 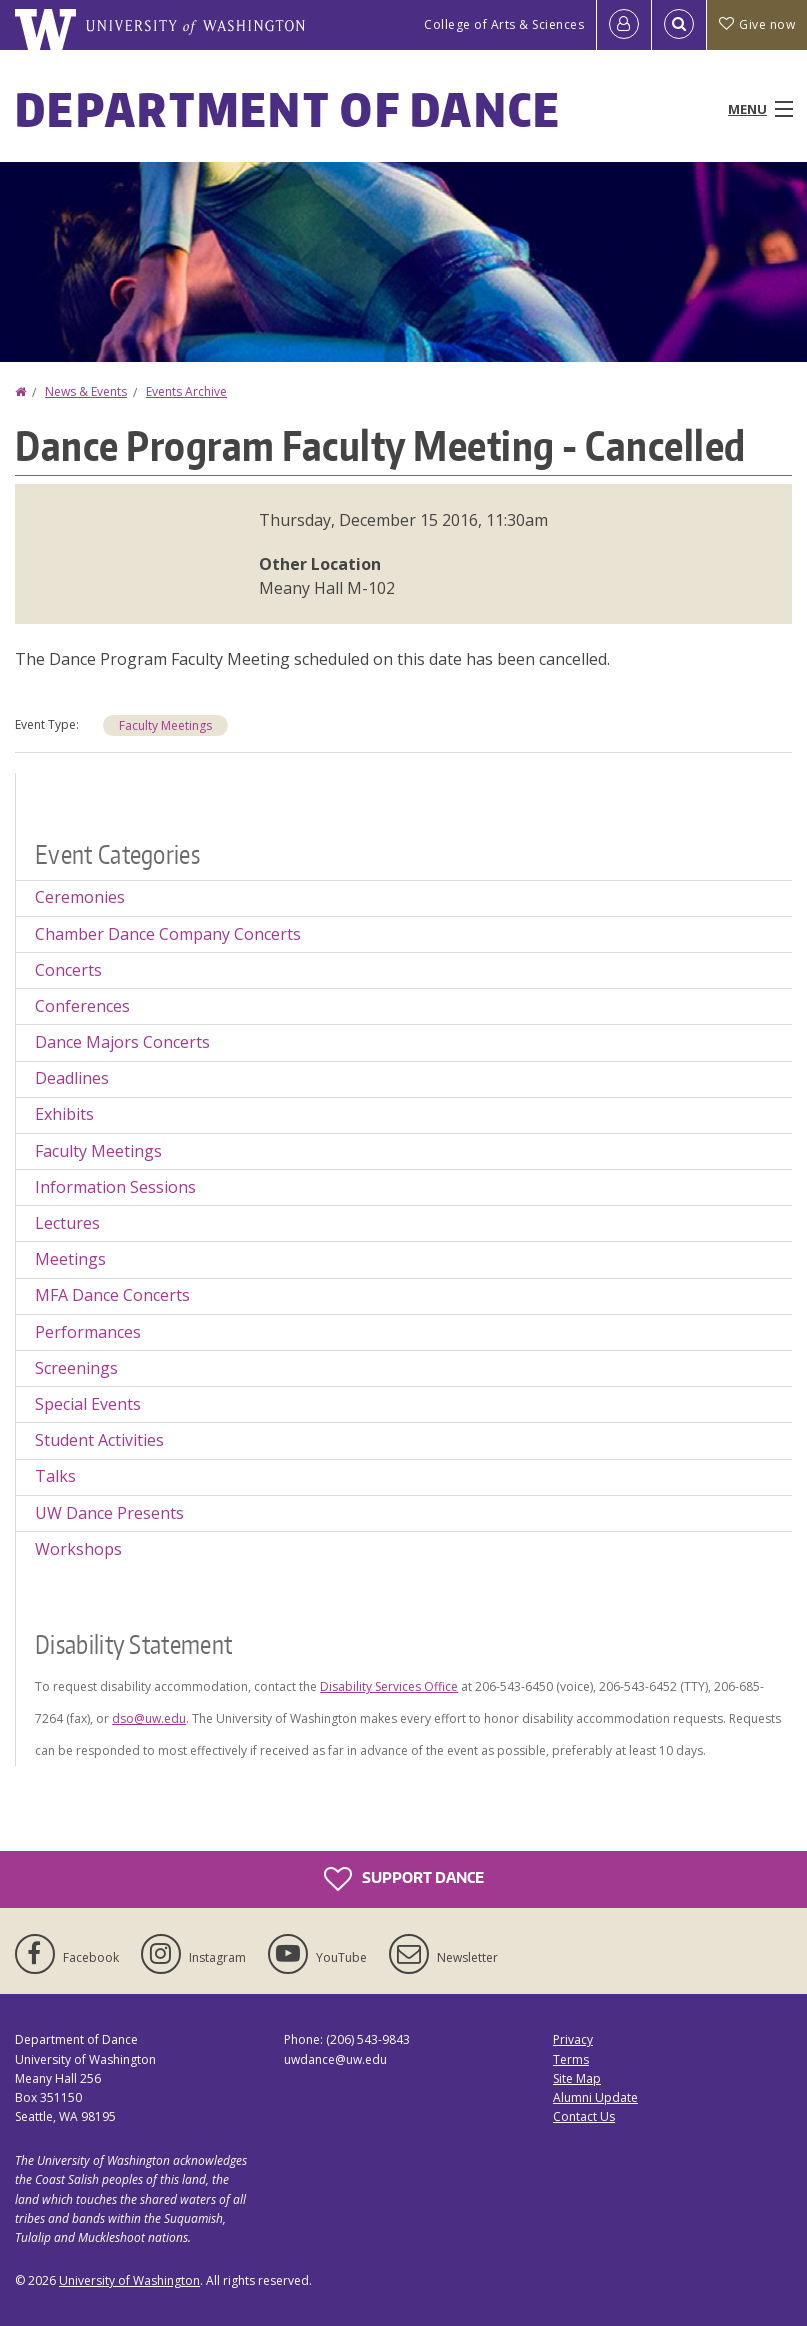 I want to click on UW Dance Presents, so click(x=109, y=1513).